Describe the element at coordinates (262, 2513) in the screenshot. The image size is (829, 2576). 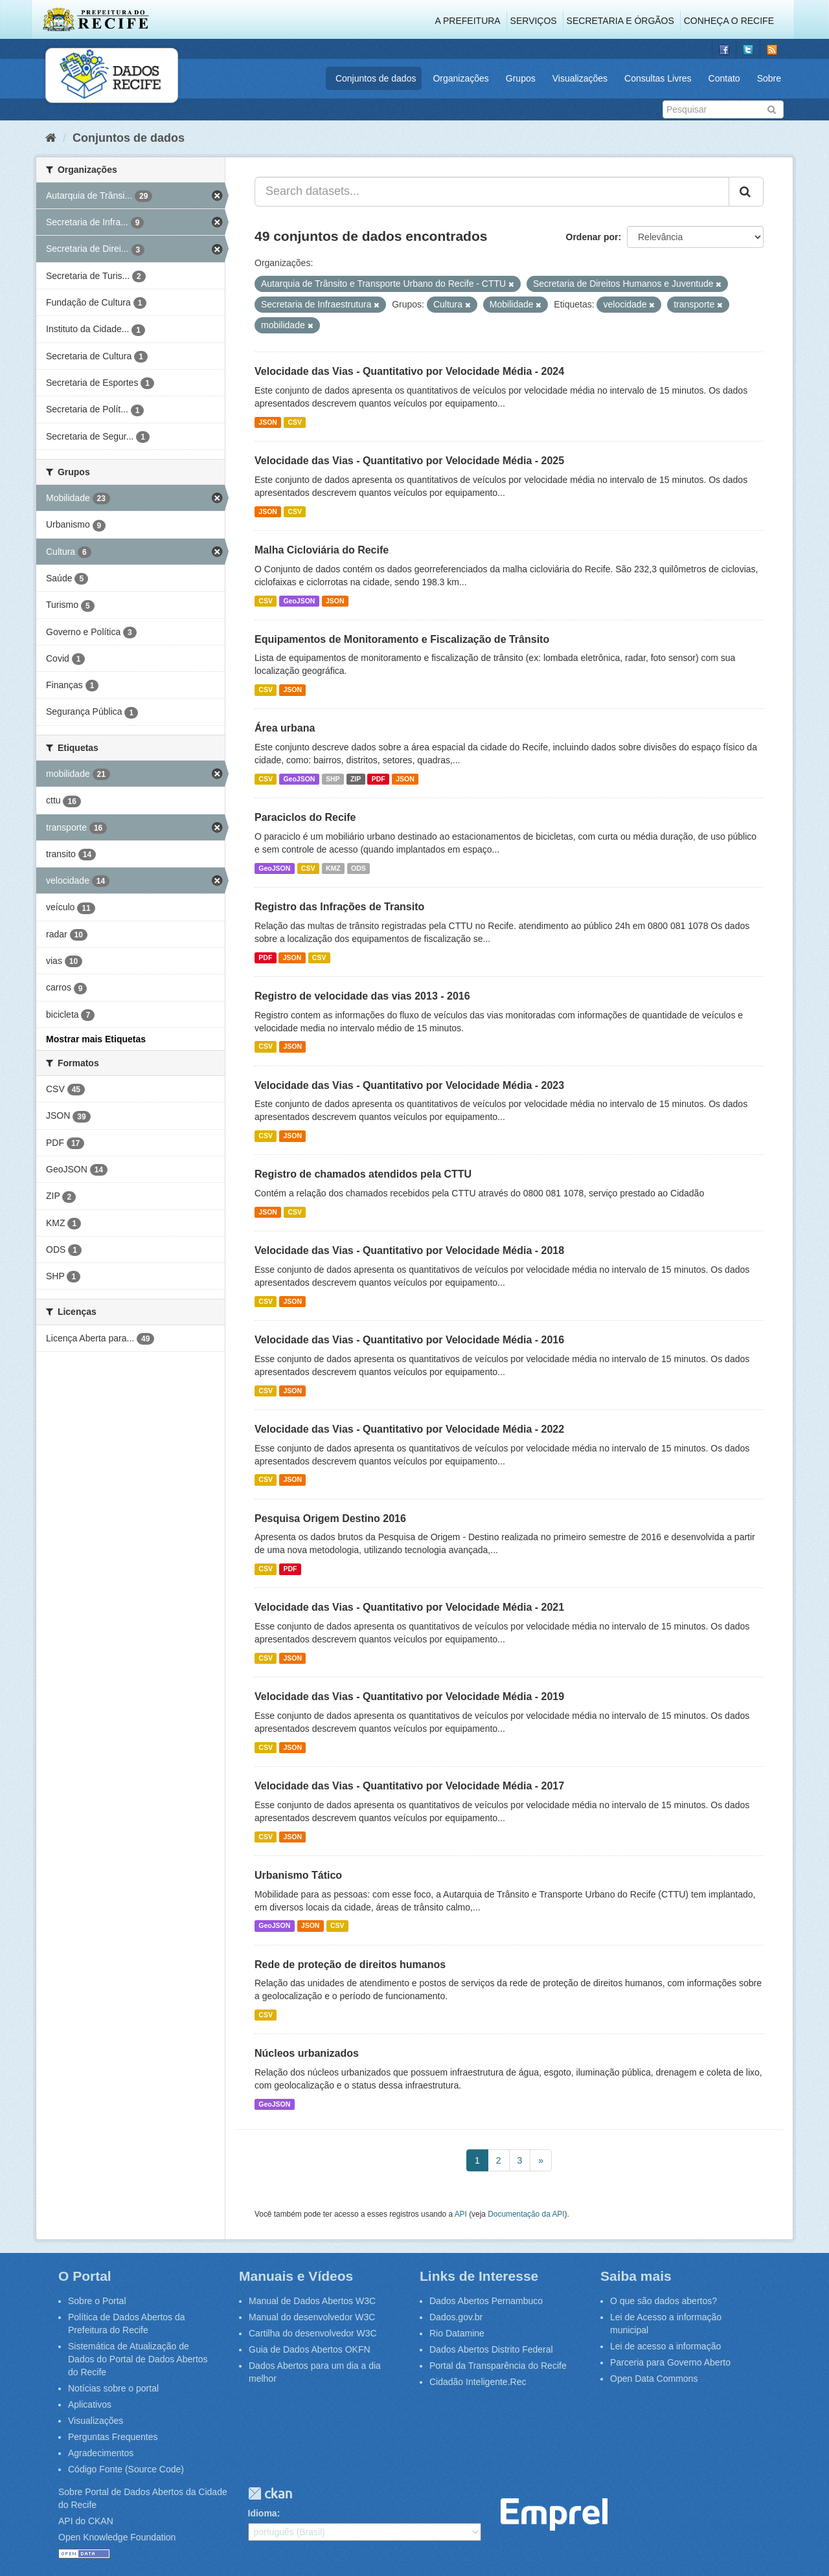
I see `Idioma` at that location.